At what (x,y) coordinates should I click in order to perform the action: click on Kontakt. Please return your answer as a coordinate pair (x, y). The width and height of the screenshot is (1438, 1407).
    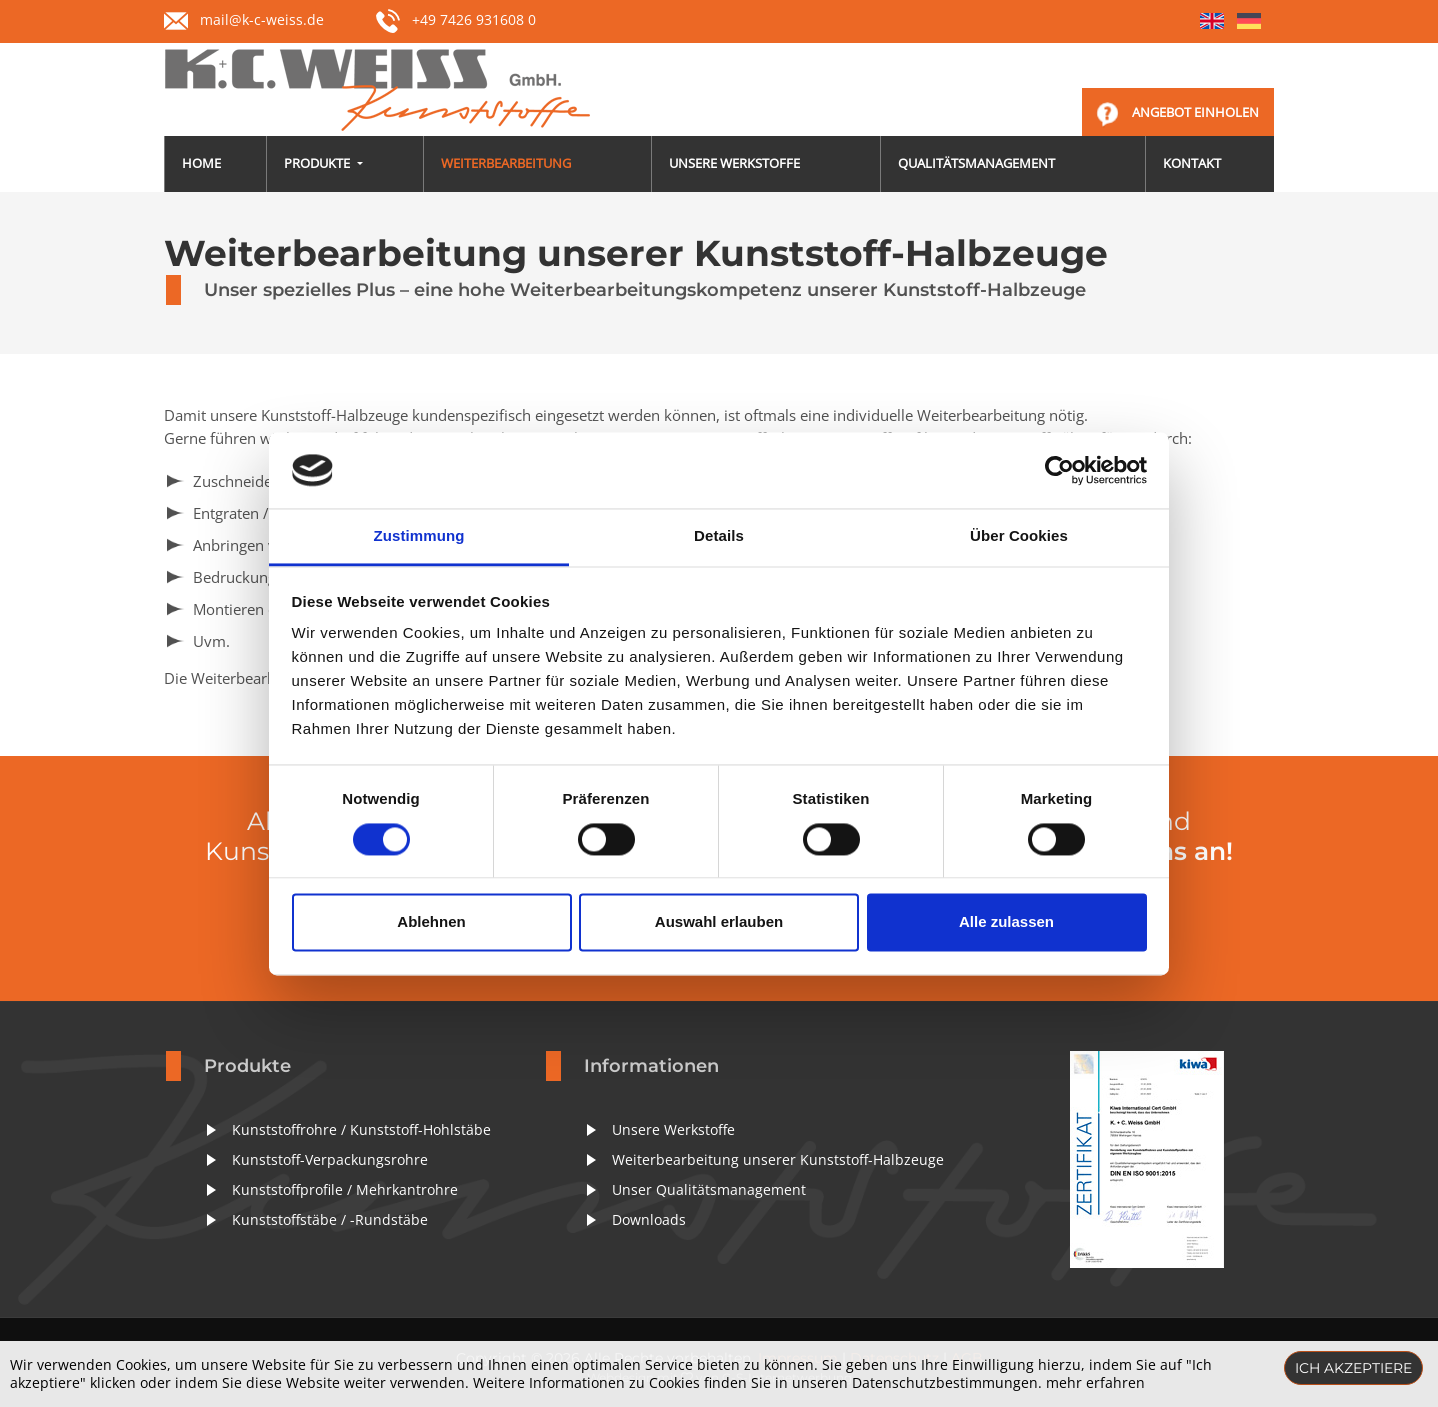
    Looking at the image, I should click on (1192, 163).